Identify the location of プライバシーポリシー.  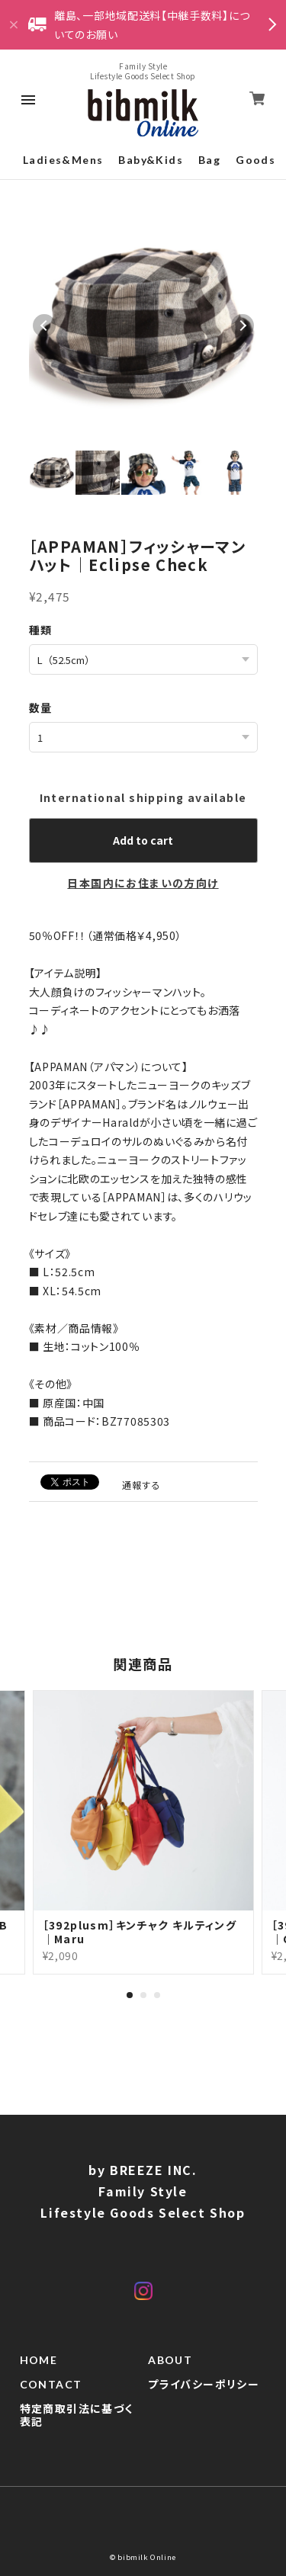
(203, 2385).